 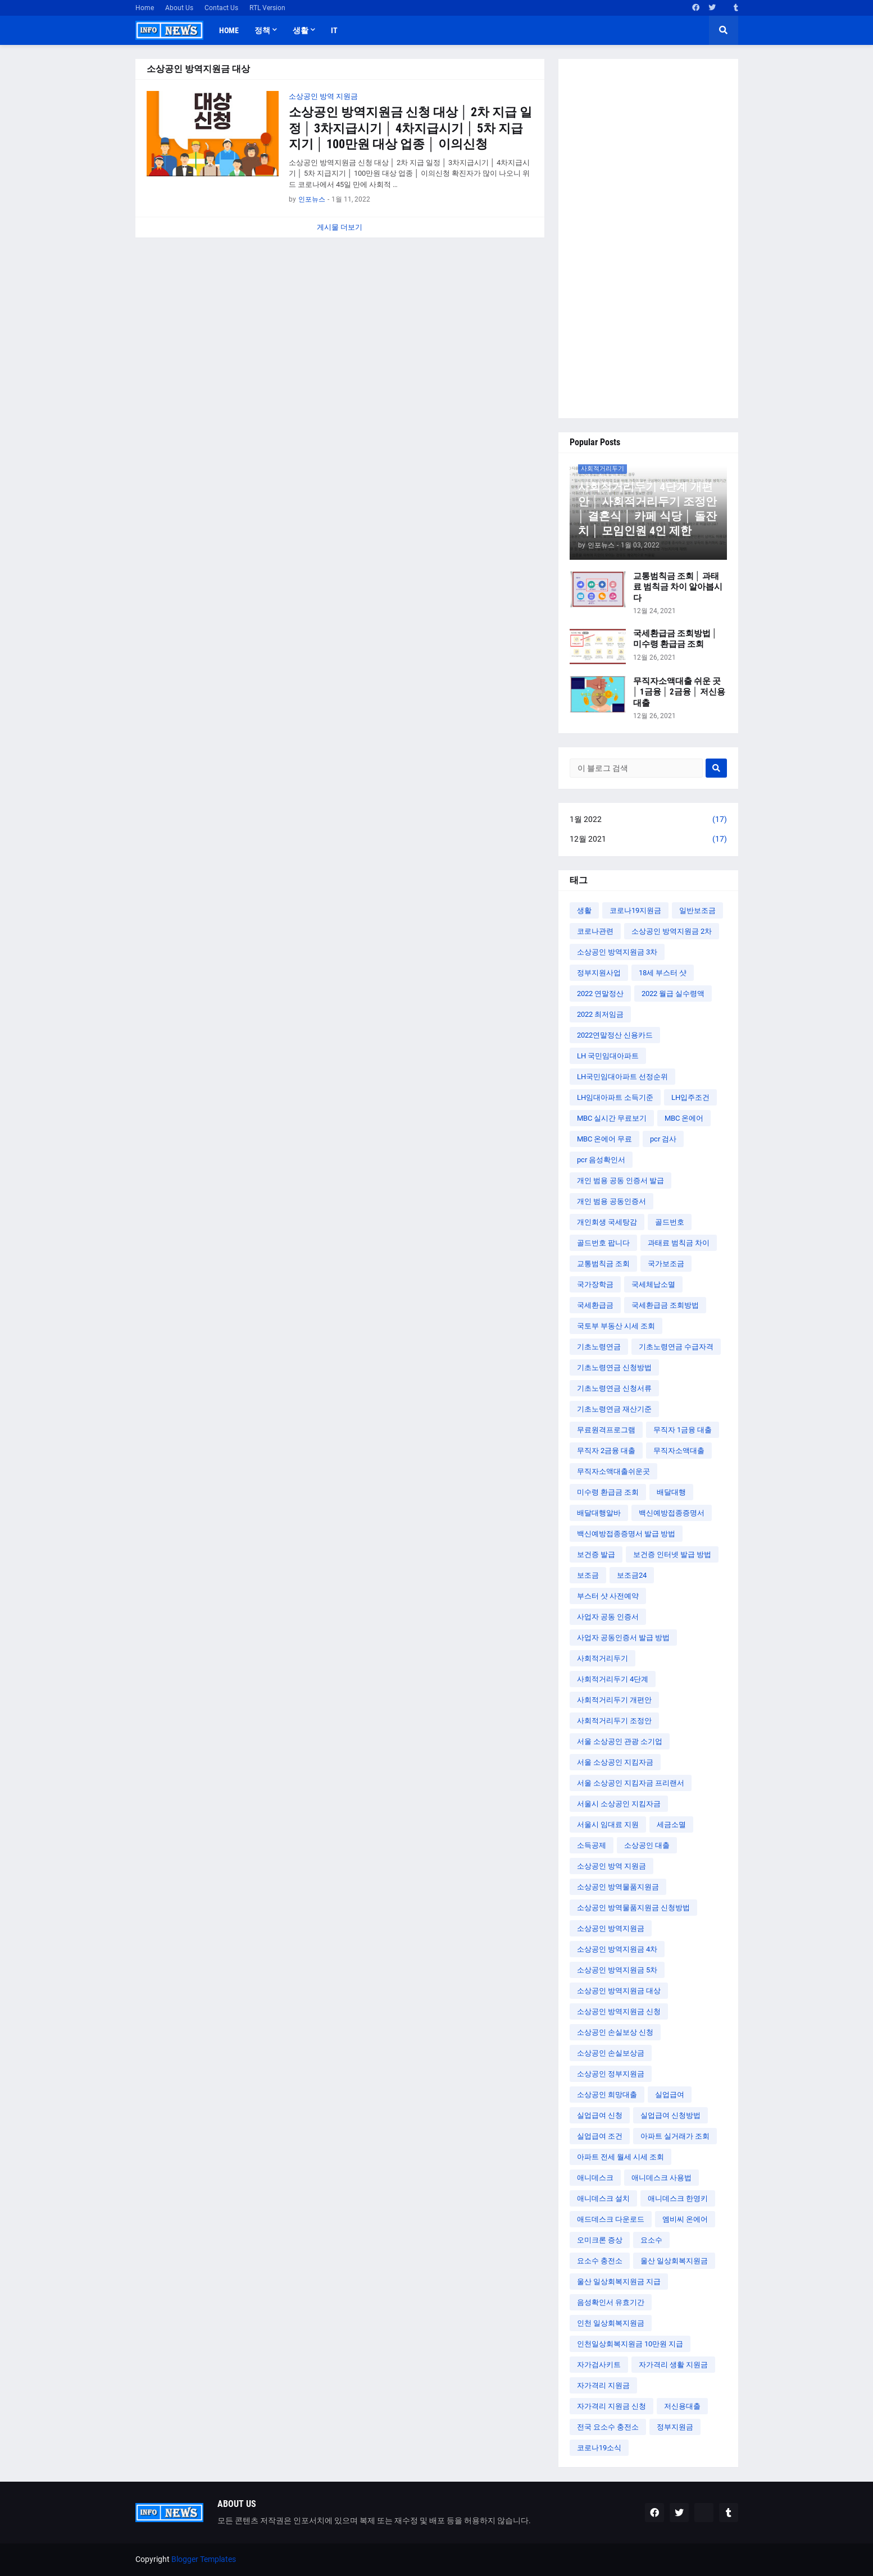 I want to click on 사회적거리두기 개편안, so click(x=614, y=1700).